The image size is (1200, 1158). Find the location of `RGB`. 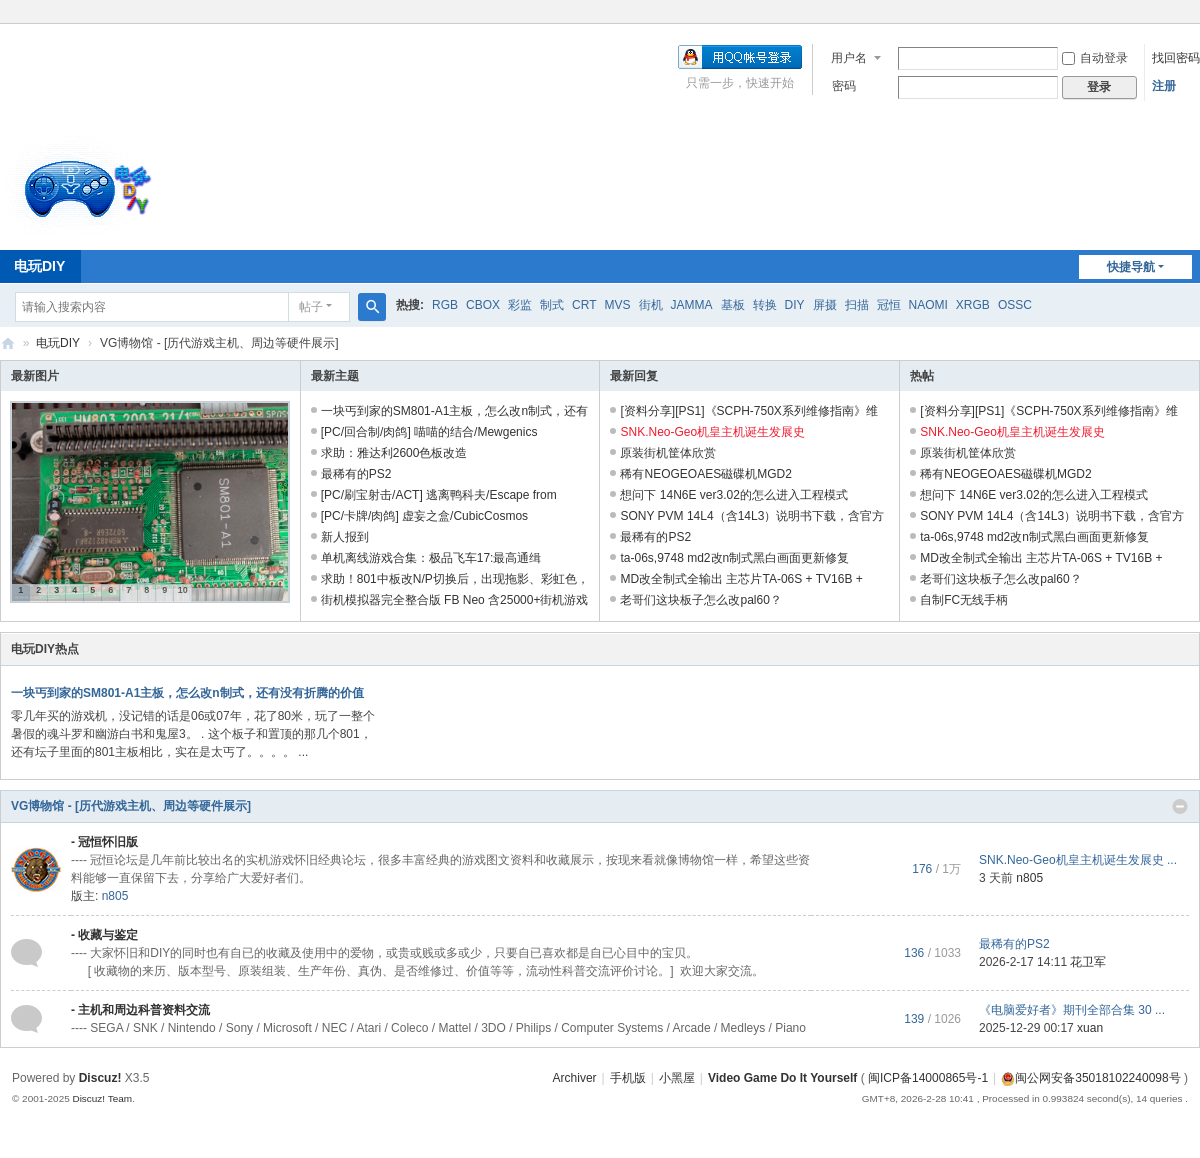

RGB is located at coordinates (445, 305).